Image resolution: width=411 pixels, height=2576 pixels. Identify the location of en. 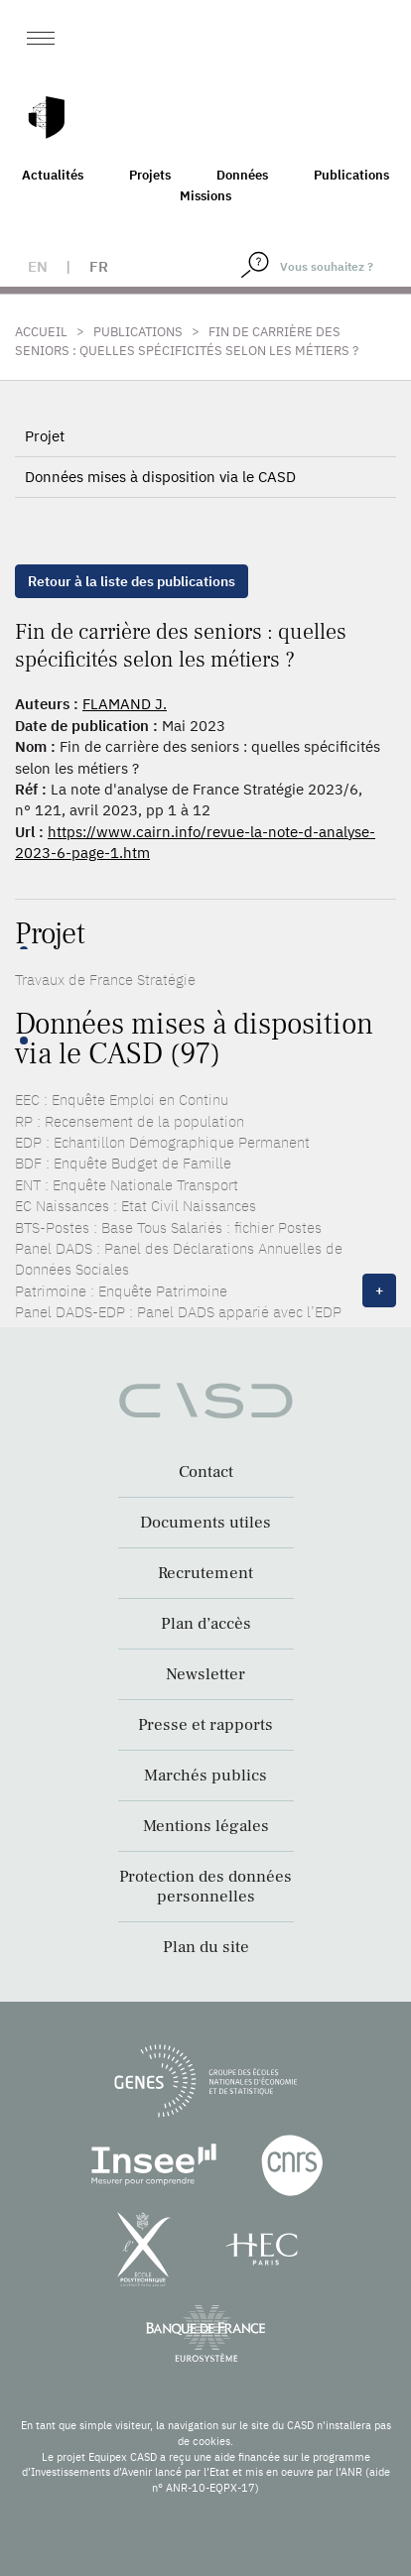
(38, 266).